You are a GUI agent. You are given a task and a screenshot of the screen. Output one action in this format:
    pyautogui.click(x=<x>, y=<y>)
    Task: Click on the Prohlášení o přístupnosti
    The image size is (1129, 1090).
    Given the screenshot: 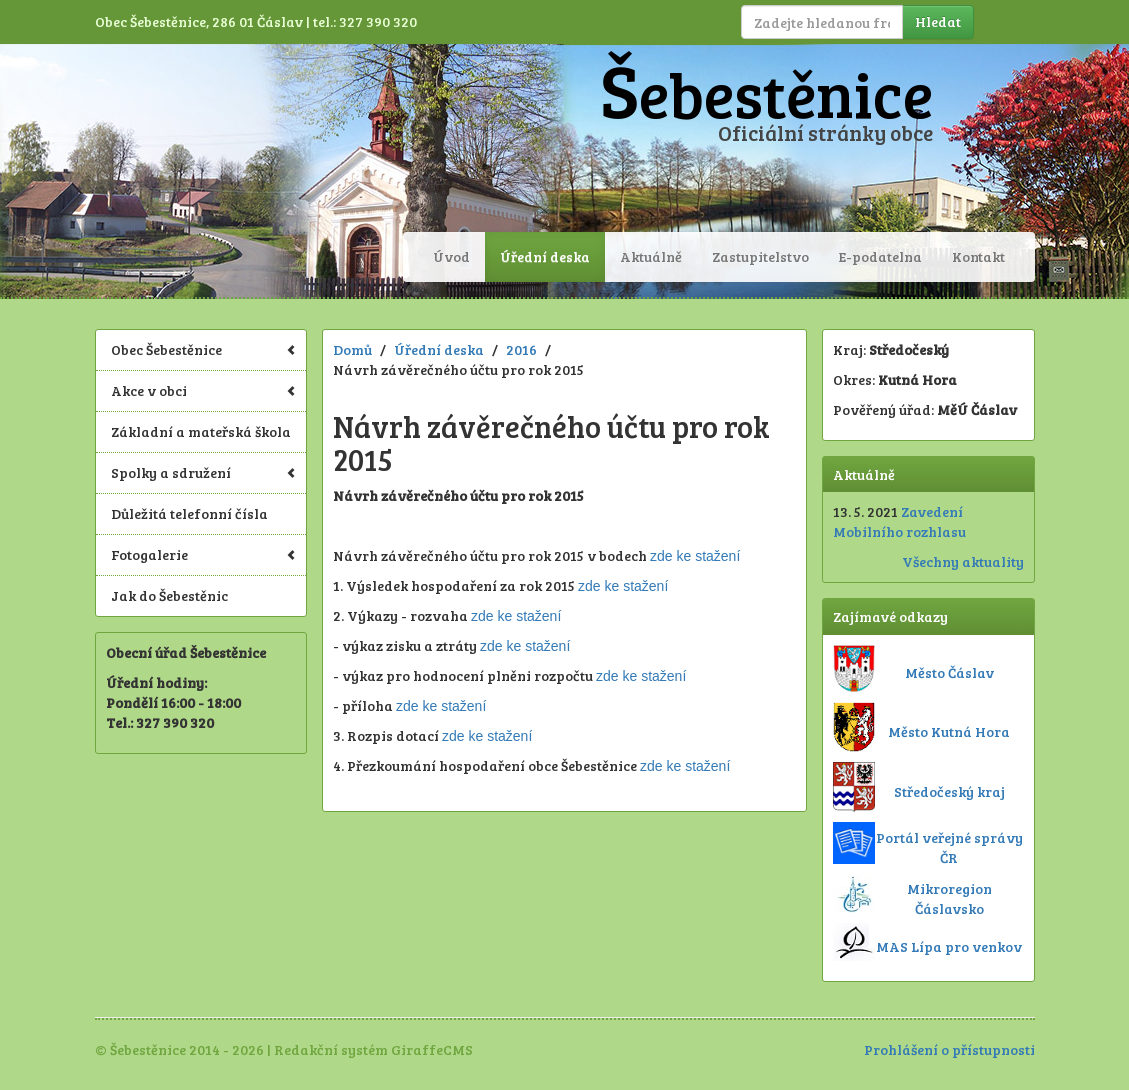 What is the action you would take?
    pyautogui.click(x=949, y=1049)
    